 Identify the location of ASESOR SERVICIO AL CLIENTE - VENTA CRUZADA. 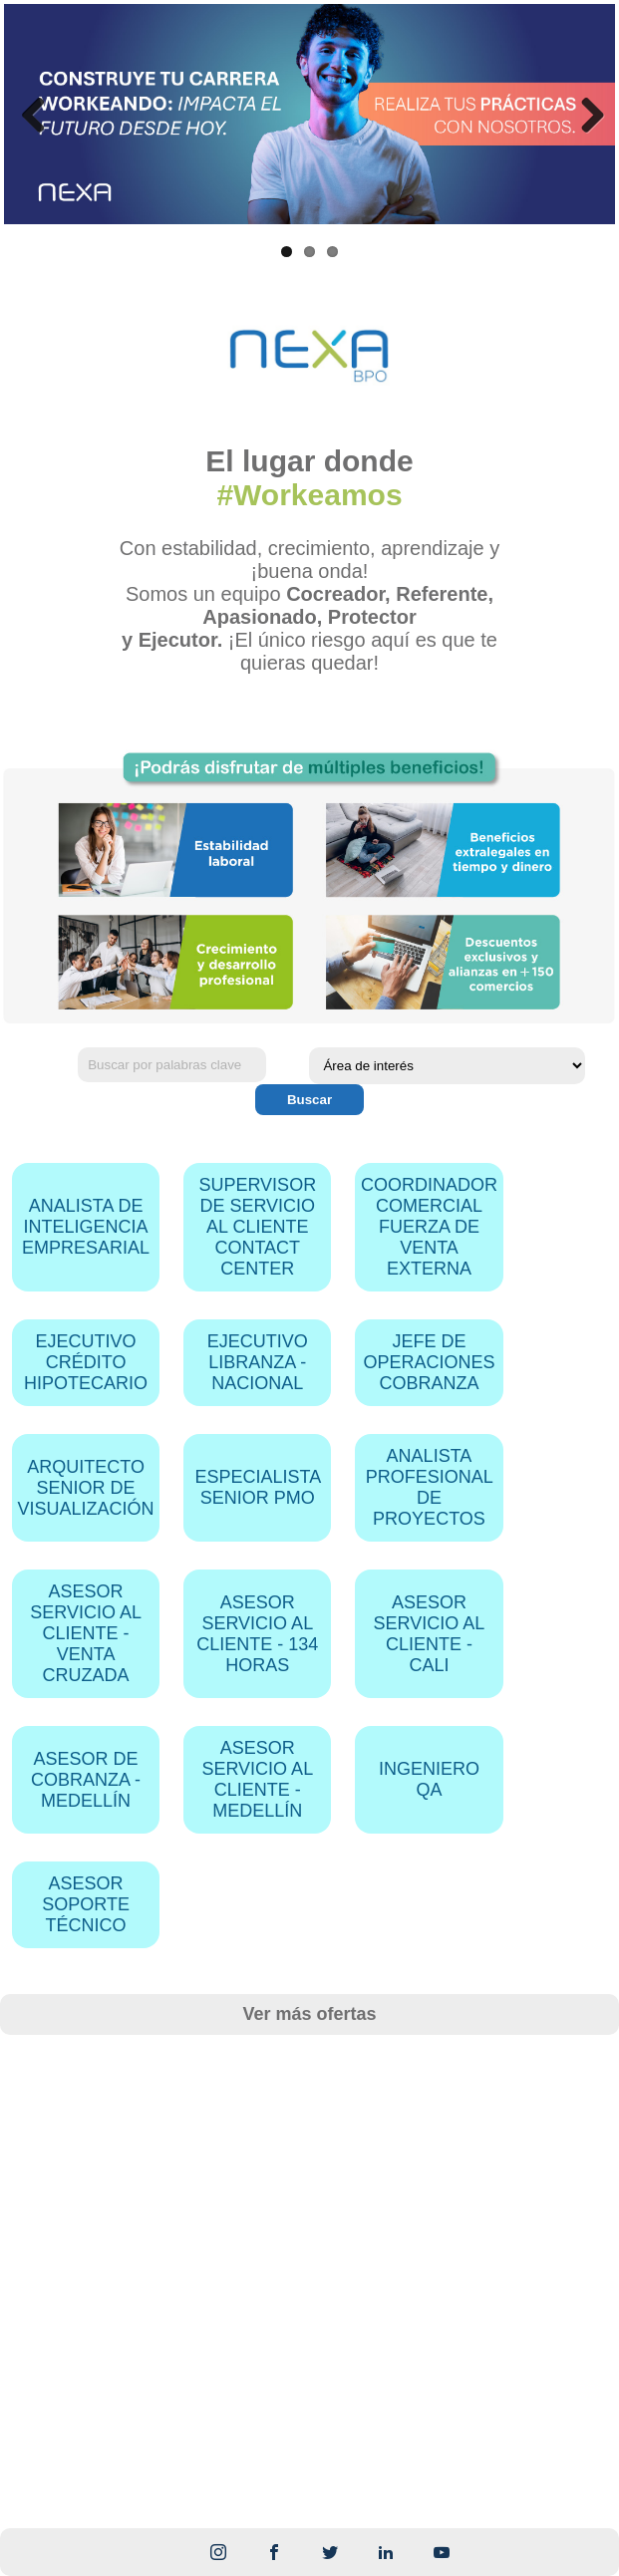
(86, 1633).